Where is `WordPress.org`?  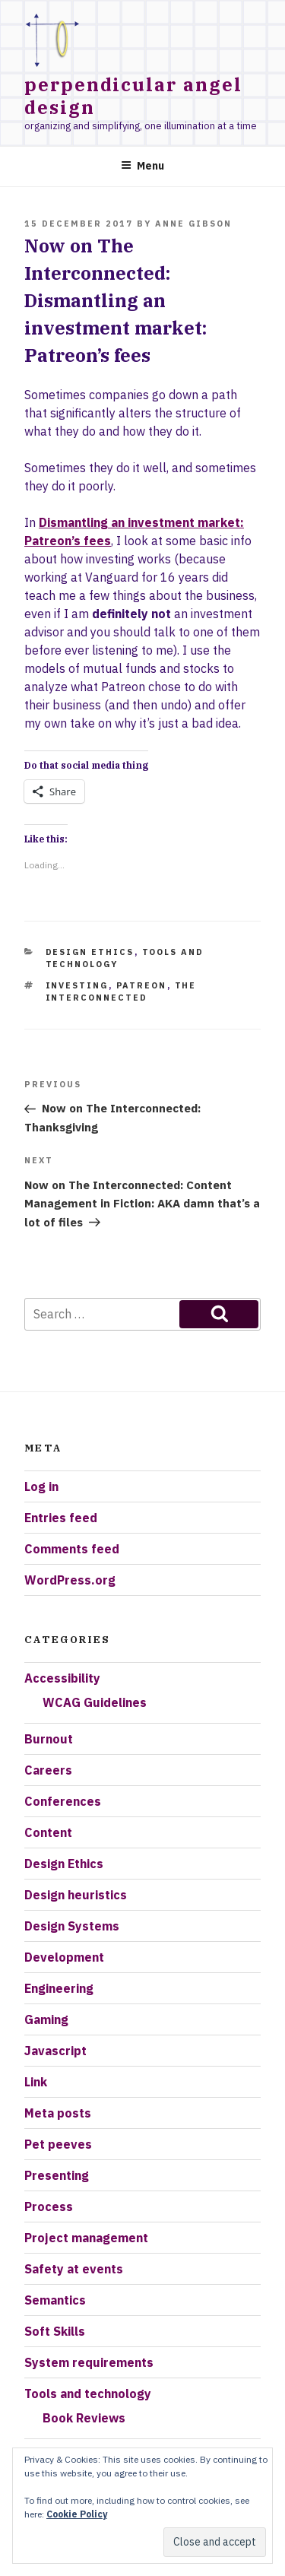 WordPress.org is located at coordinates (70, 1580).